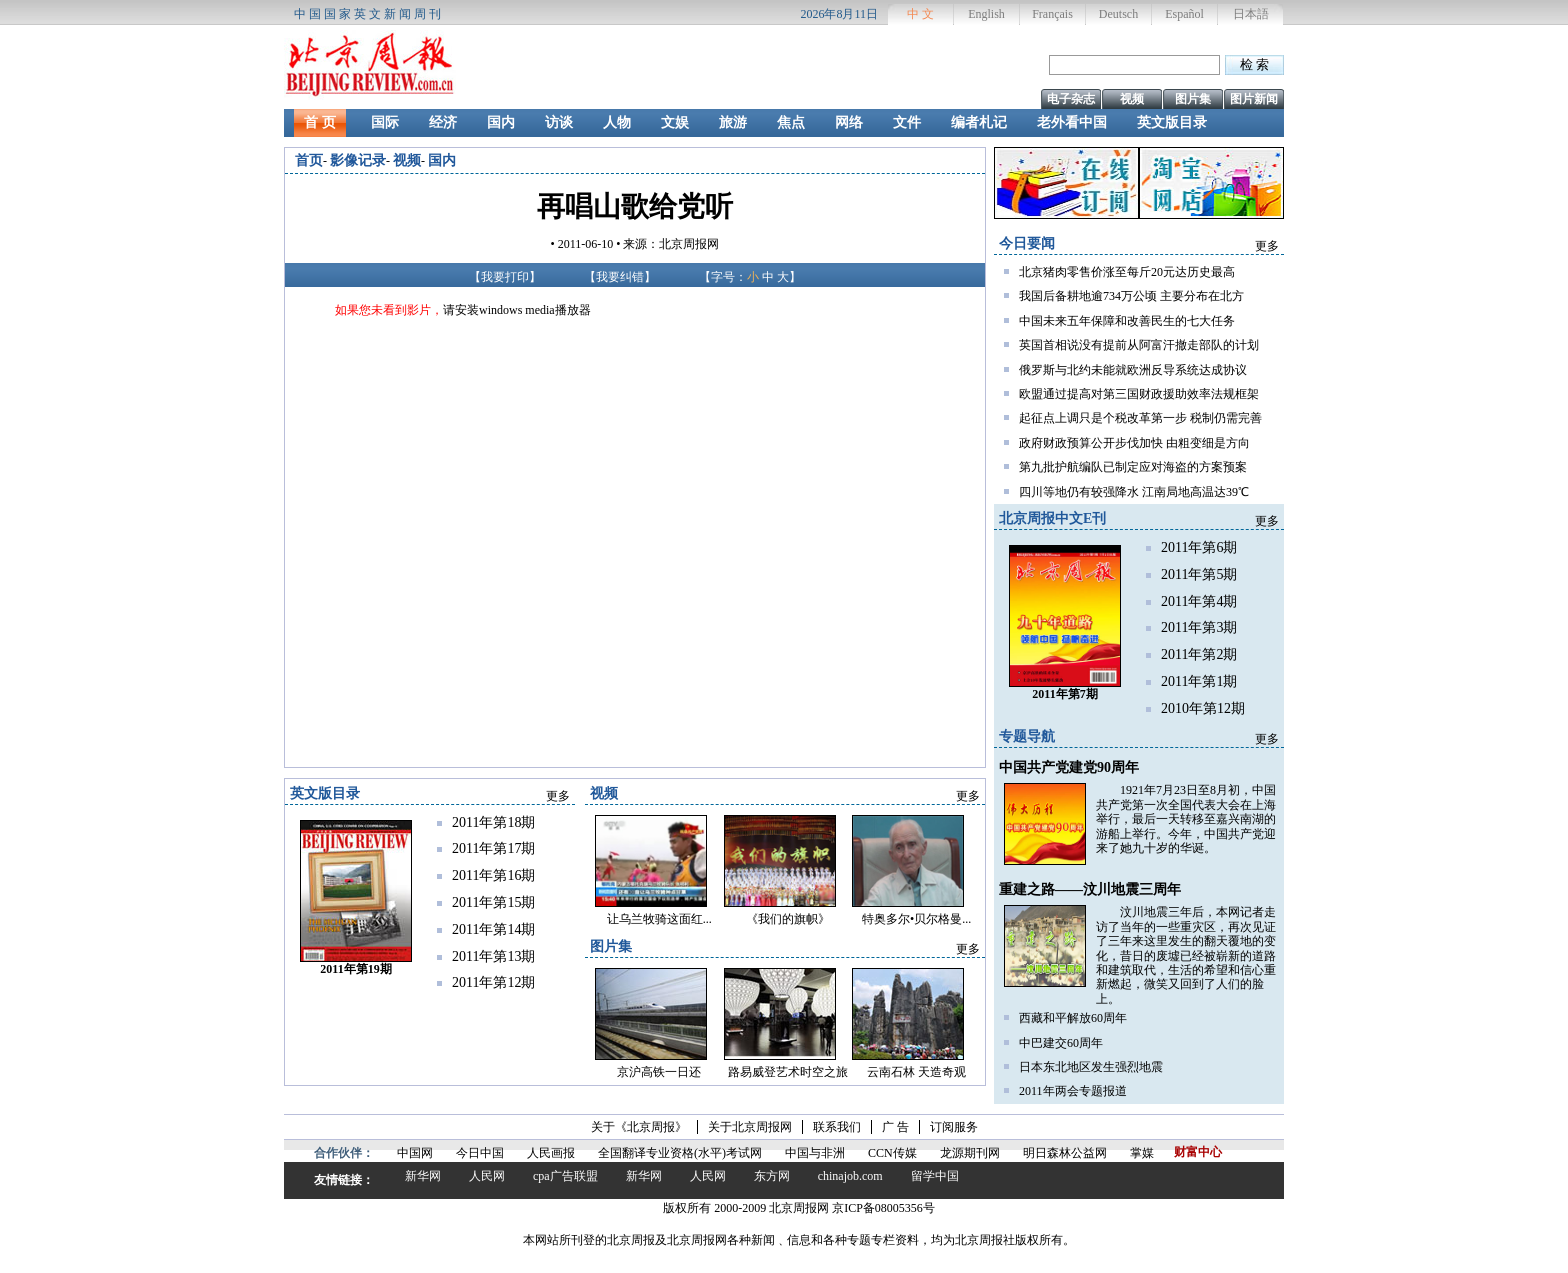 The height and width of the screenshot is (1273, 1568). I want to click on 2011年第15期, so click(493, 902).